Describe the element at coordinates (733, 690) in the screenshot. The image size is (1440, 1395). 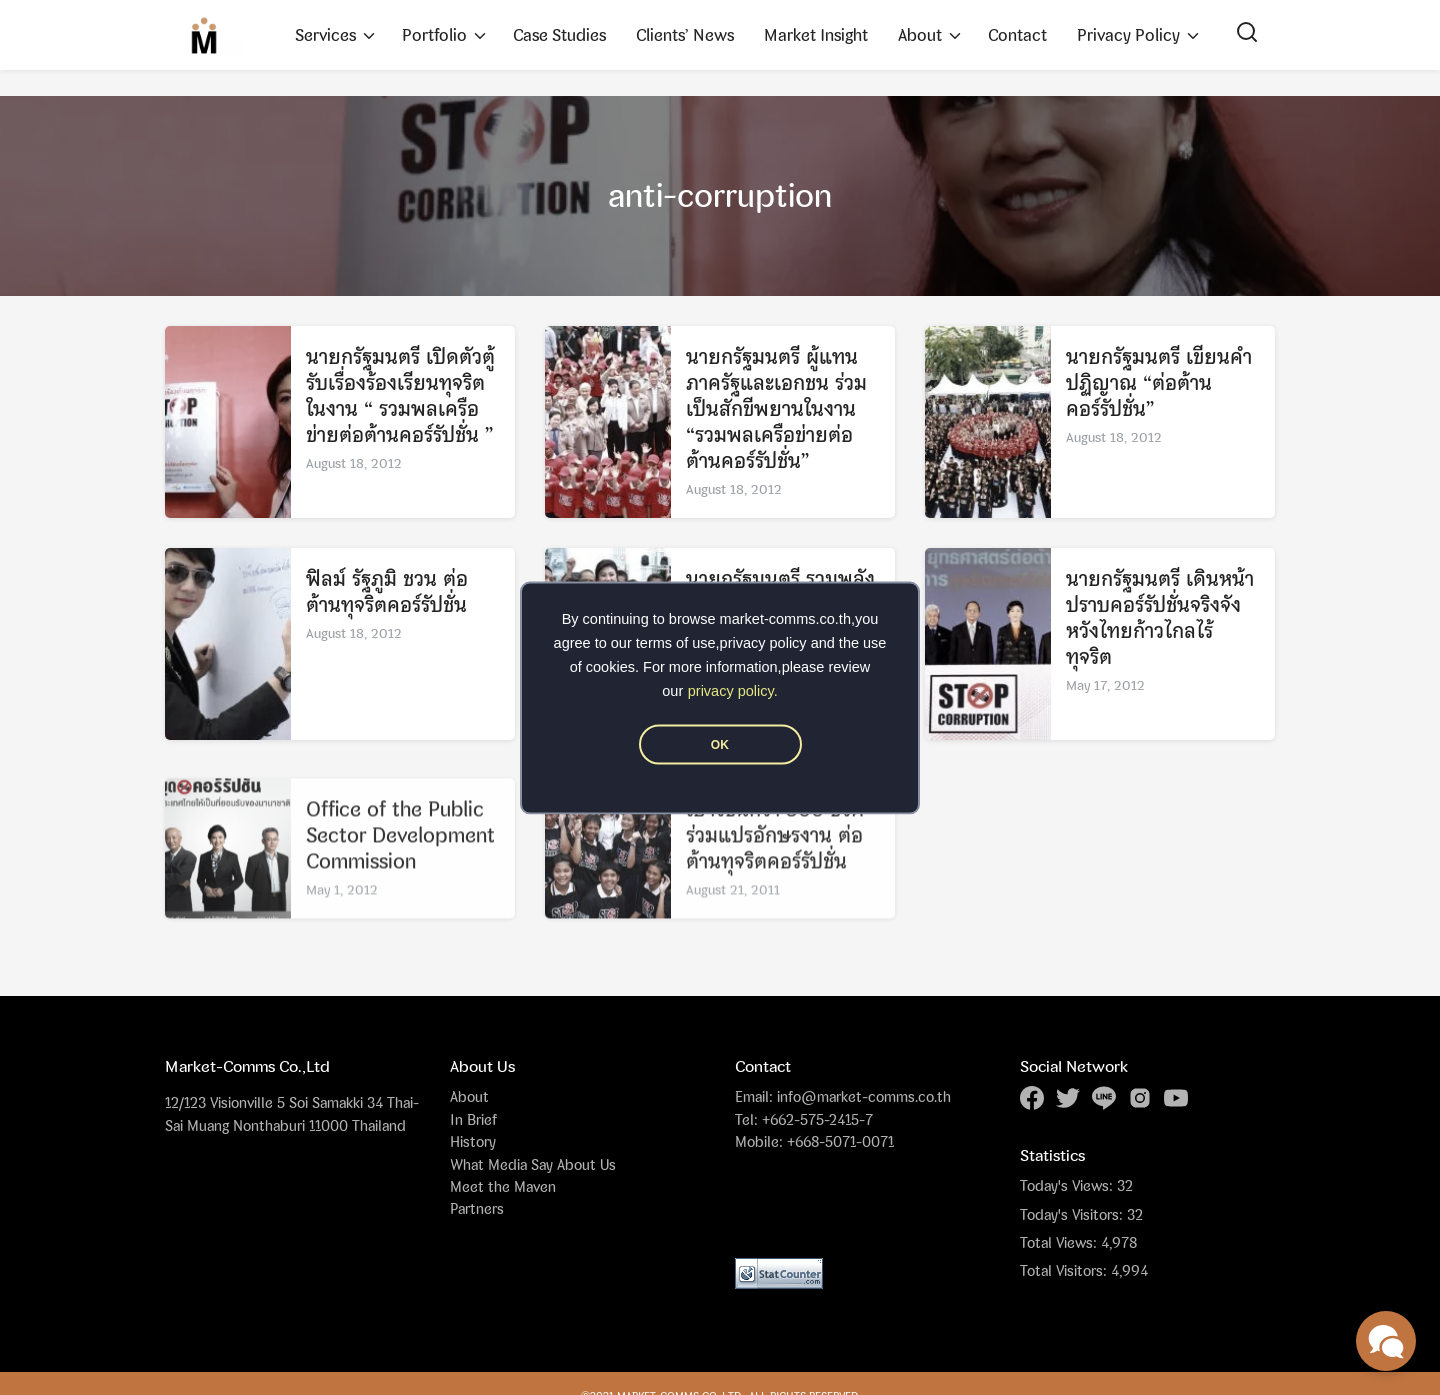
I see `privacy policy.` at that location.